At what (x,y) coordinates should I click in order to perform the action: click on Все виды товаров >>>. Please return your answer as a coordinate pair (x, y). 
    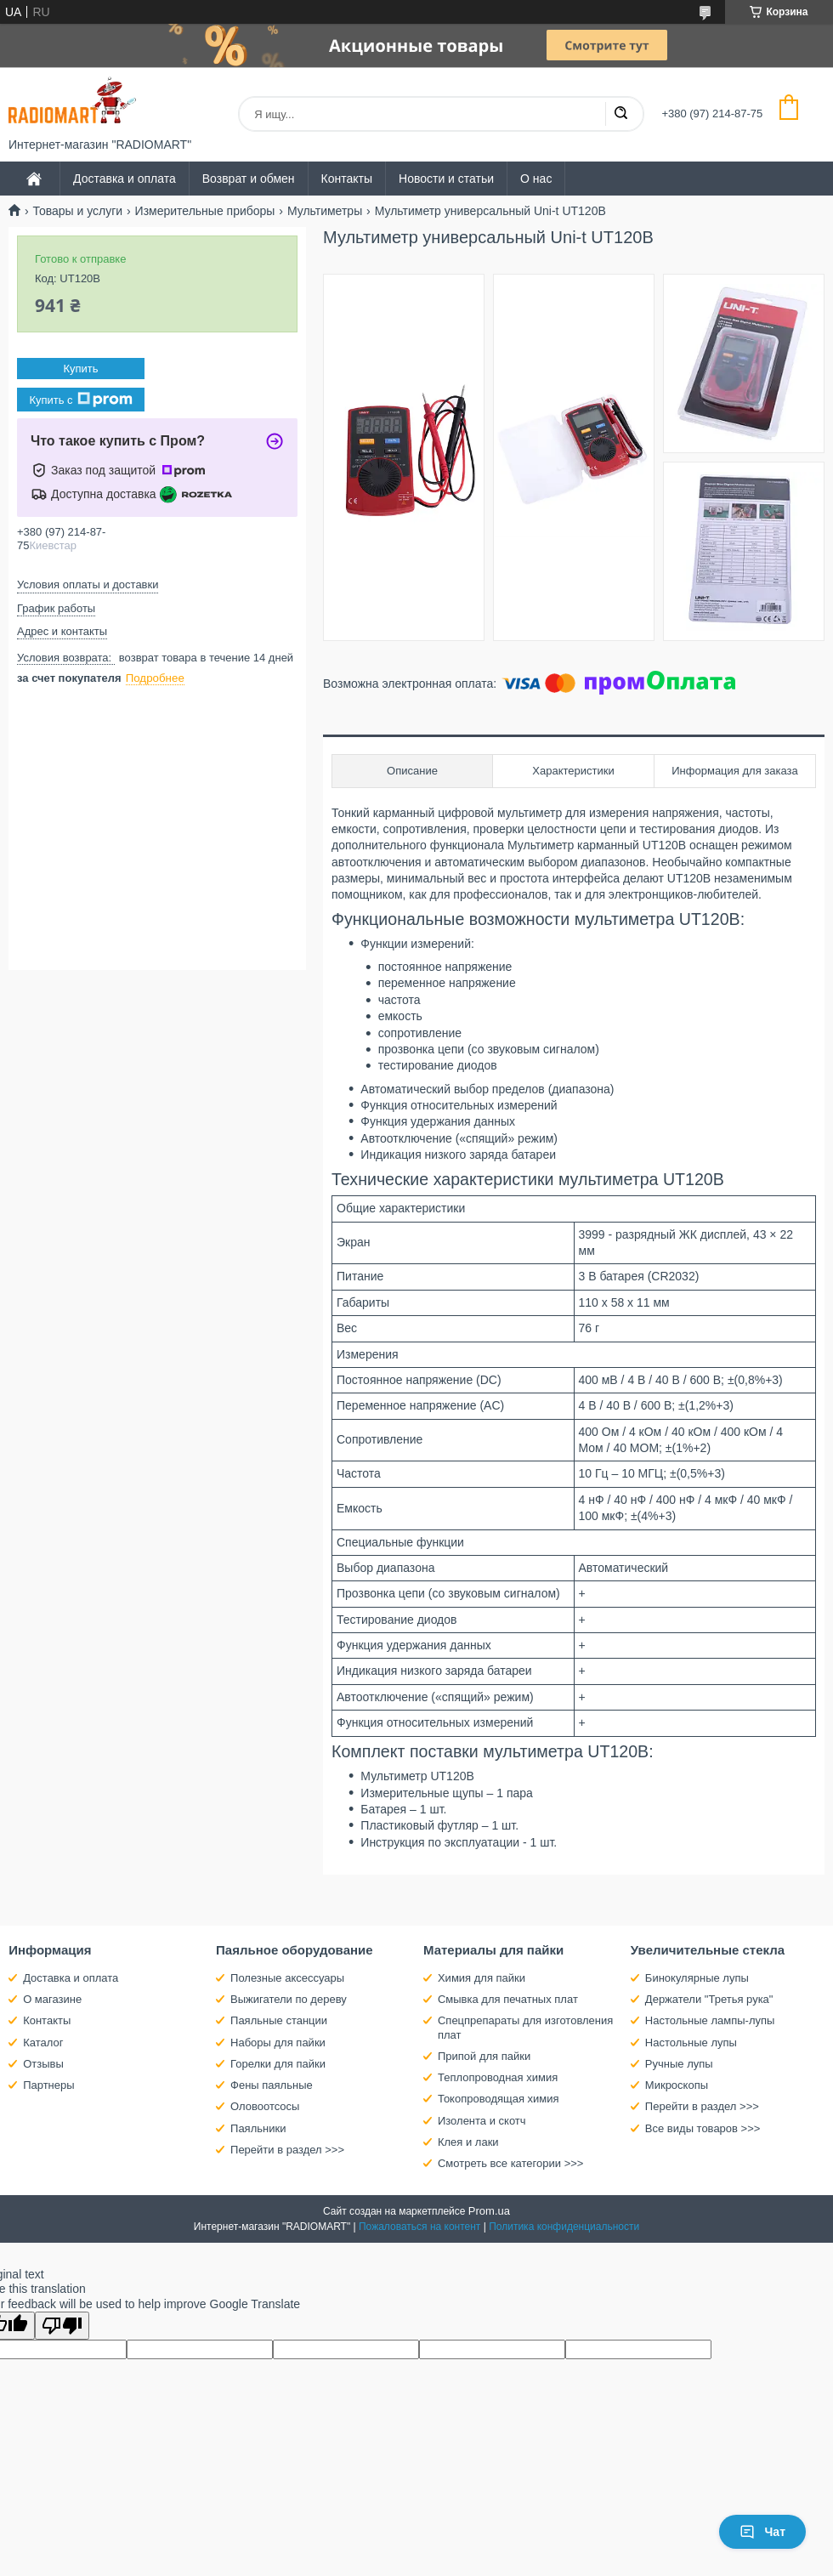
    Looking at the image, I should click on (703, 2128).